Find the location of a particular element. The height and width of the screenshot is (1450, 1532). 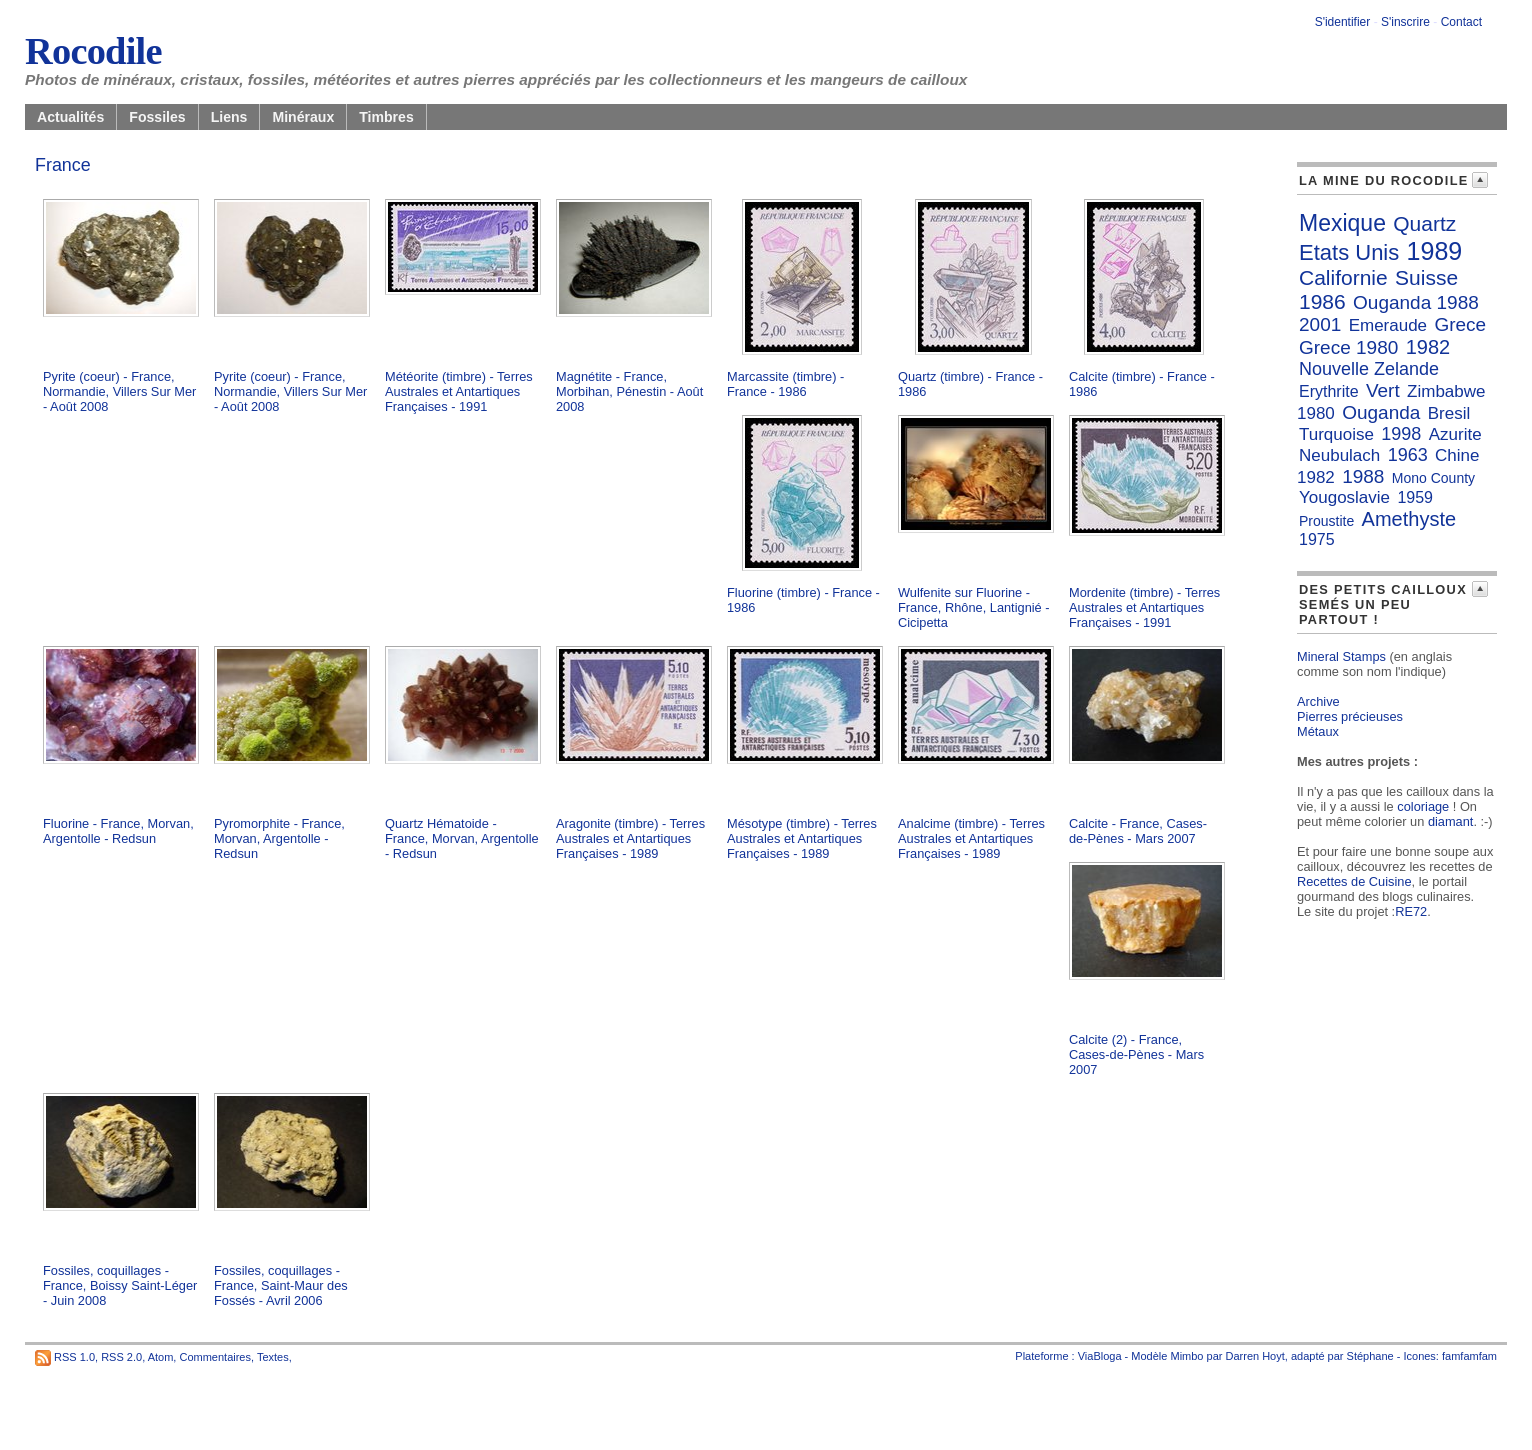

Californie is located at coordinates (1343, 277).